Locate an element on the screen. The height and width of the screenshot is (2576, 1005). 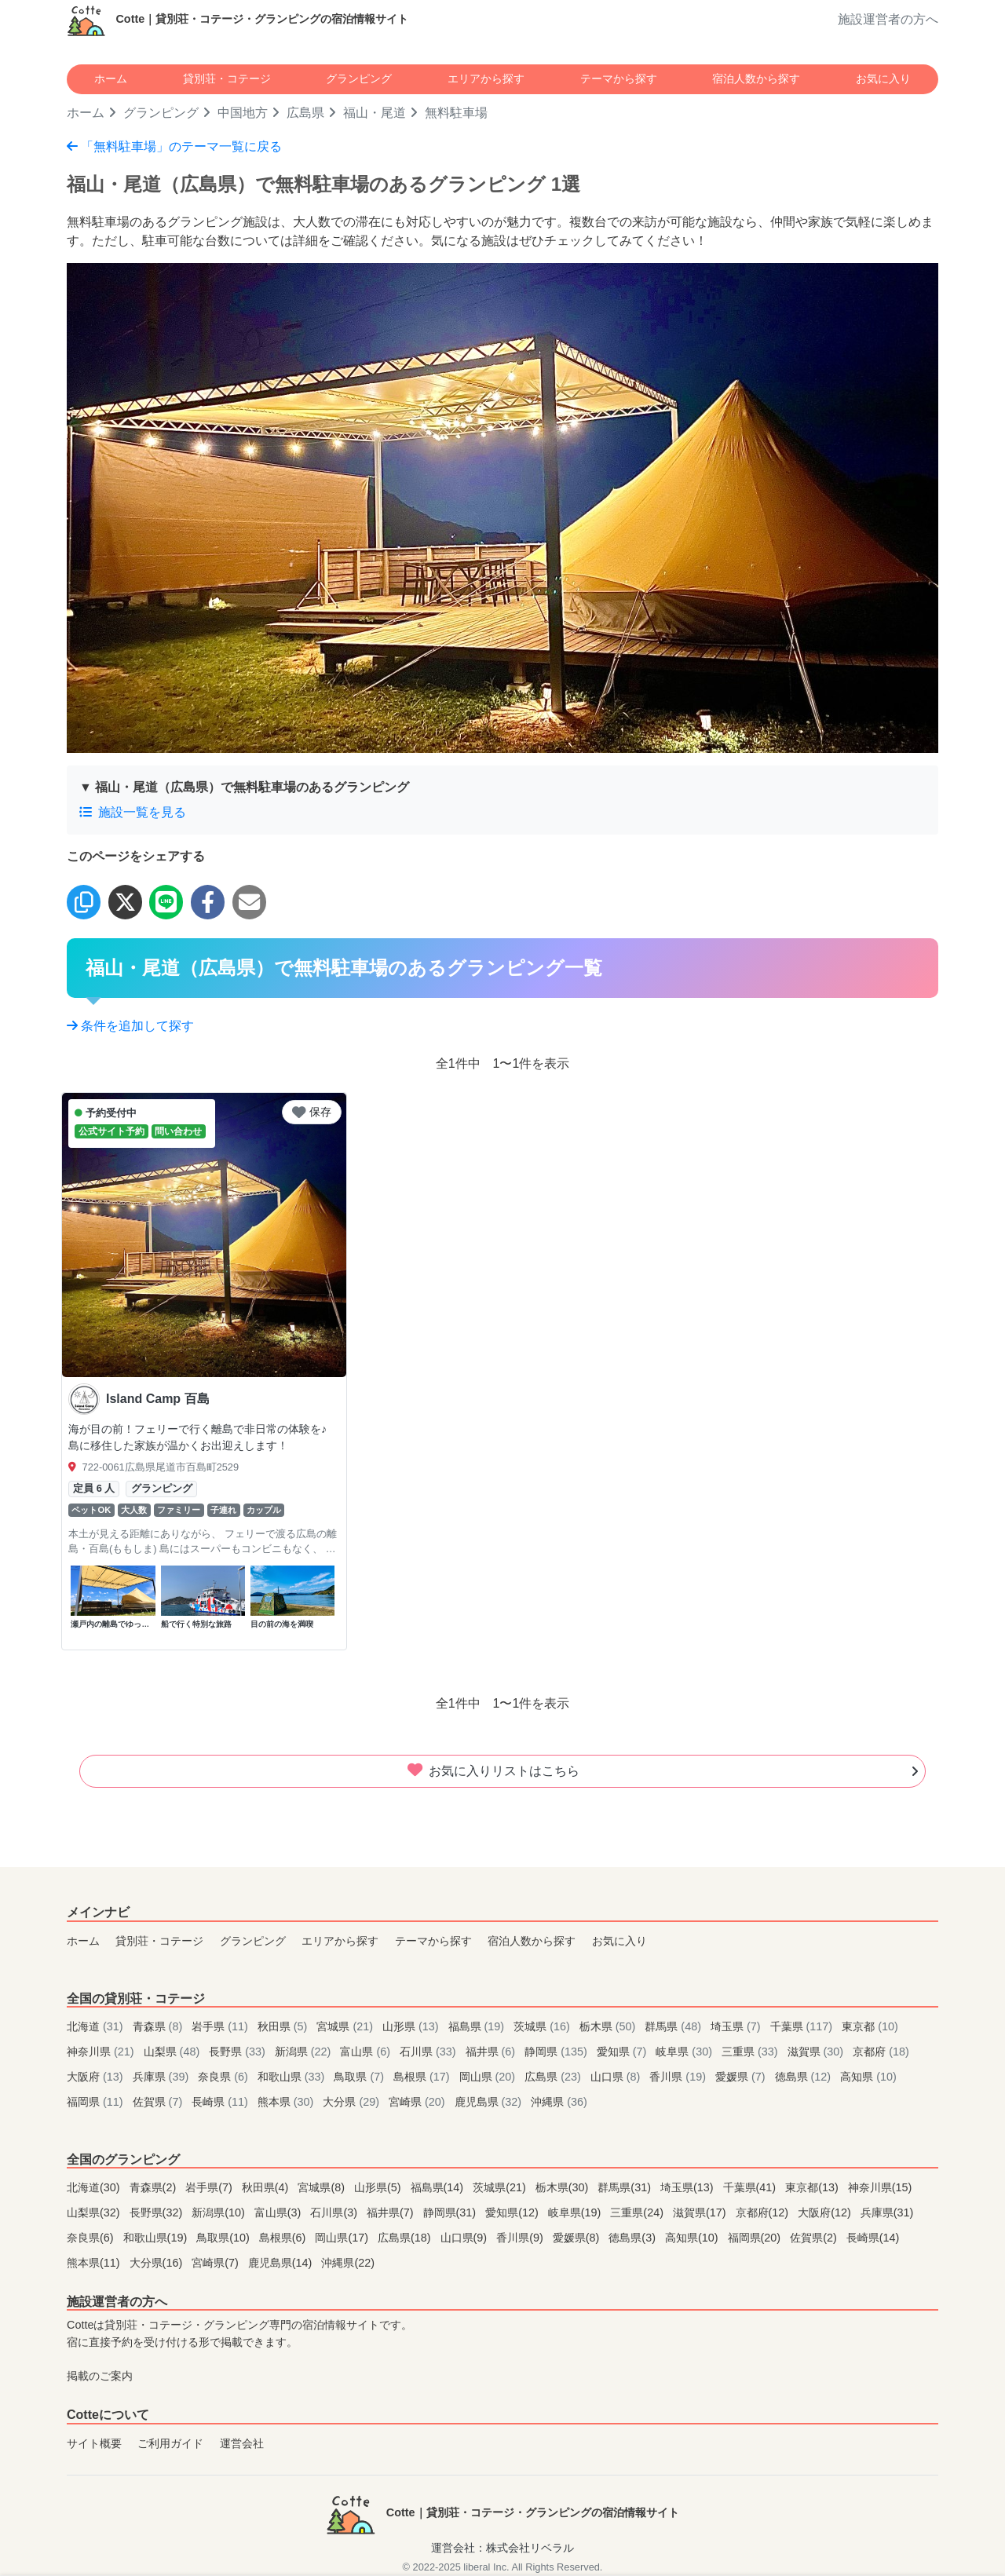
京都府(12) is located at coordinates (764, 2212).